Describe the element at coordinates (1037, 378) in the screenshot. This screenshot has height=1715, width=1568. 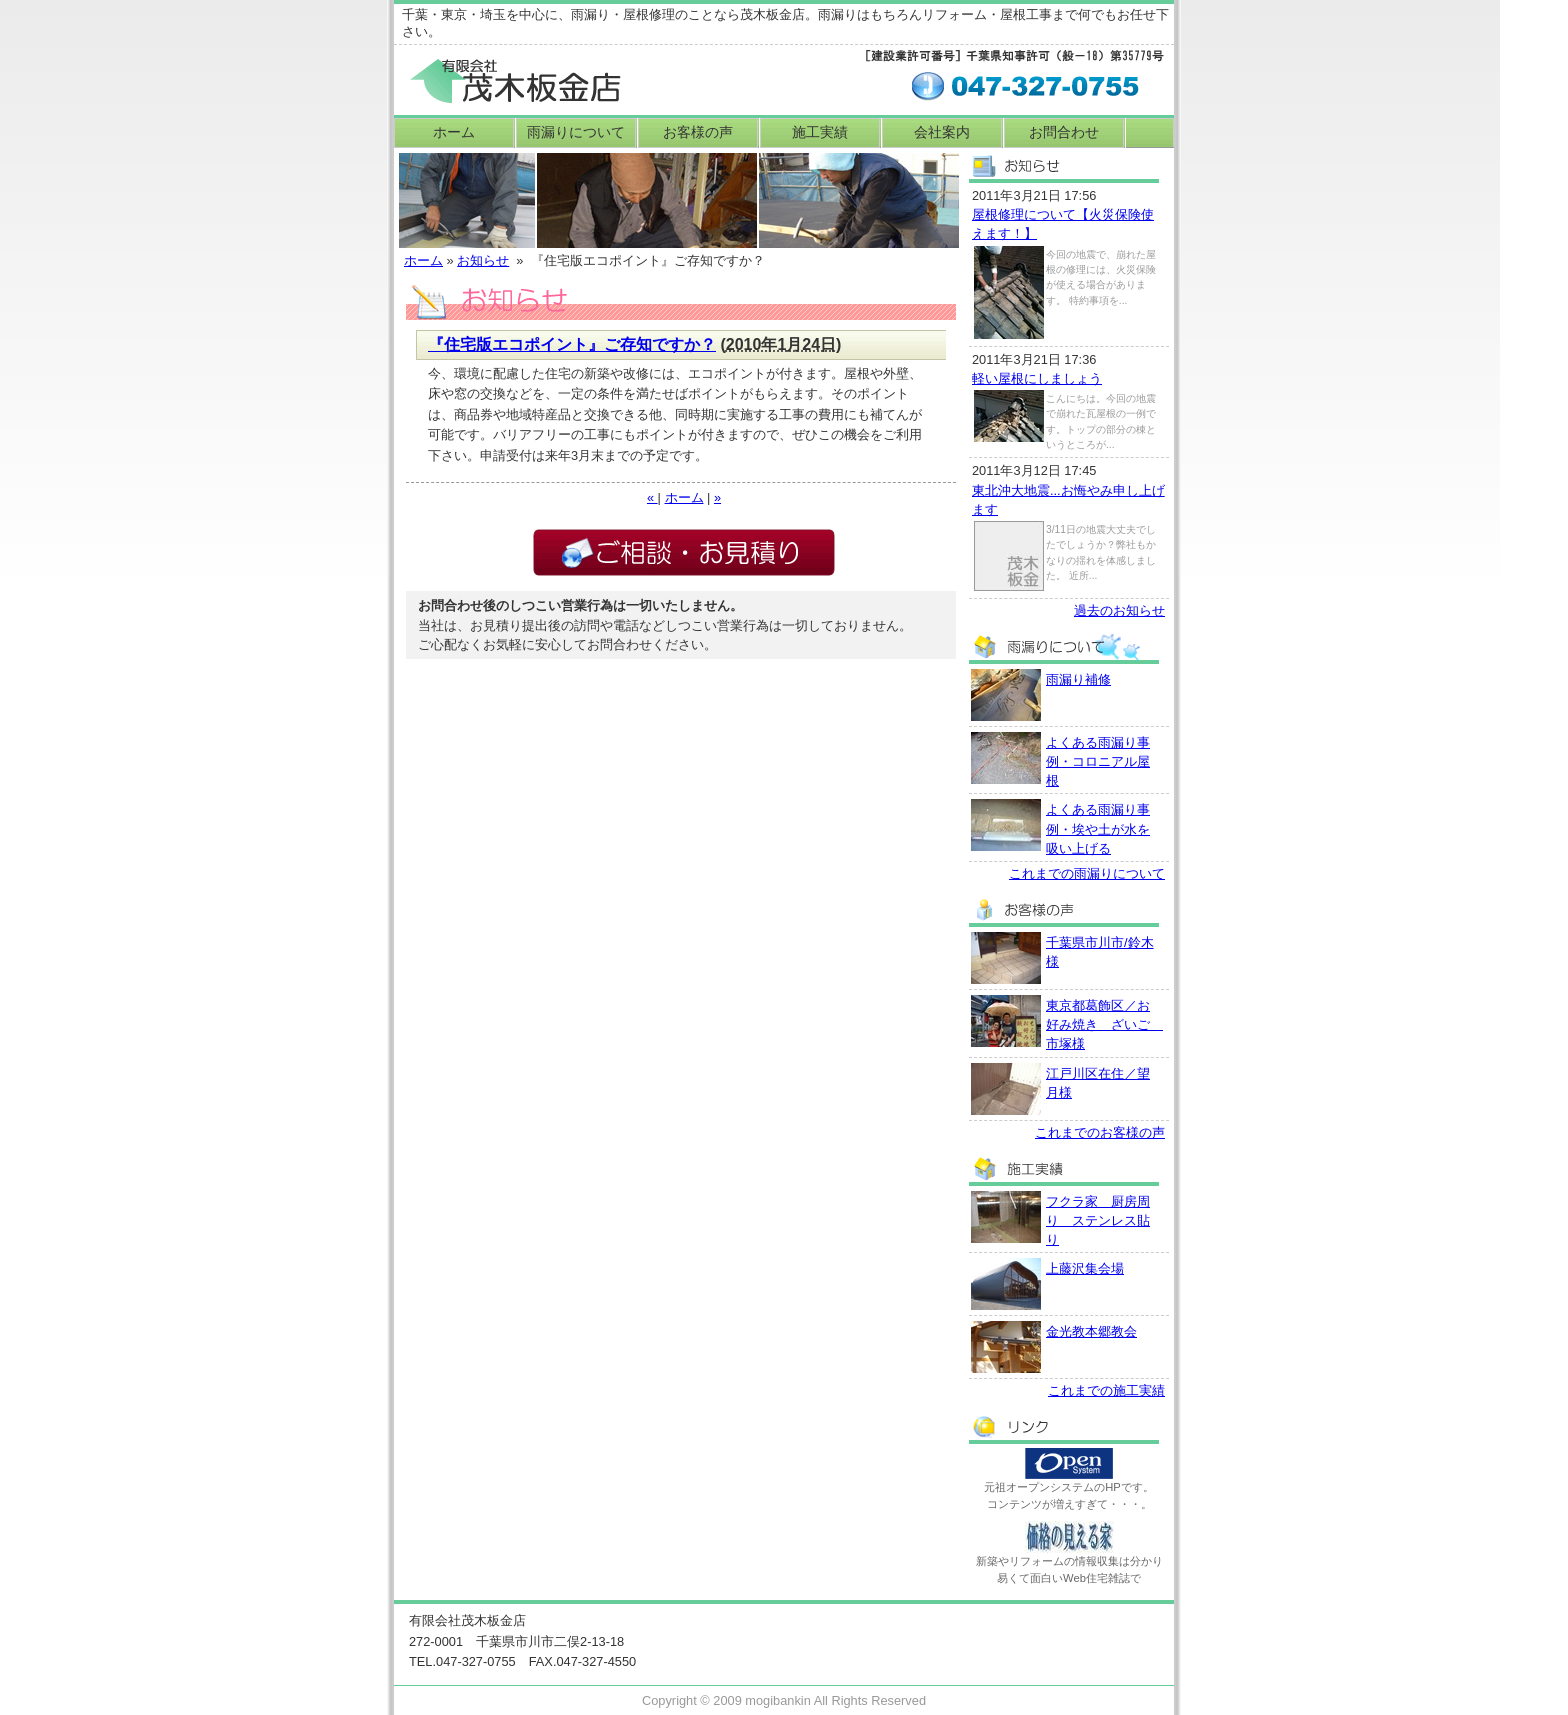
I see `軽い屋根にしましょう` at that location.